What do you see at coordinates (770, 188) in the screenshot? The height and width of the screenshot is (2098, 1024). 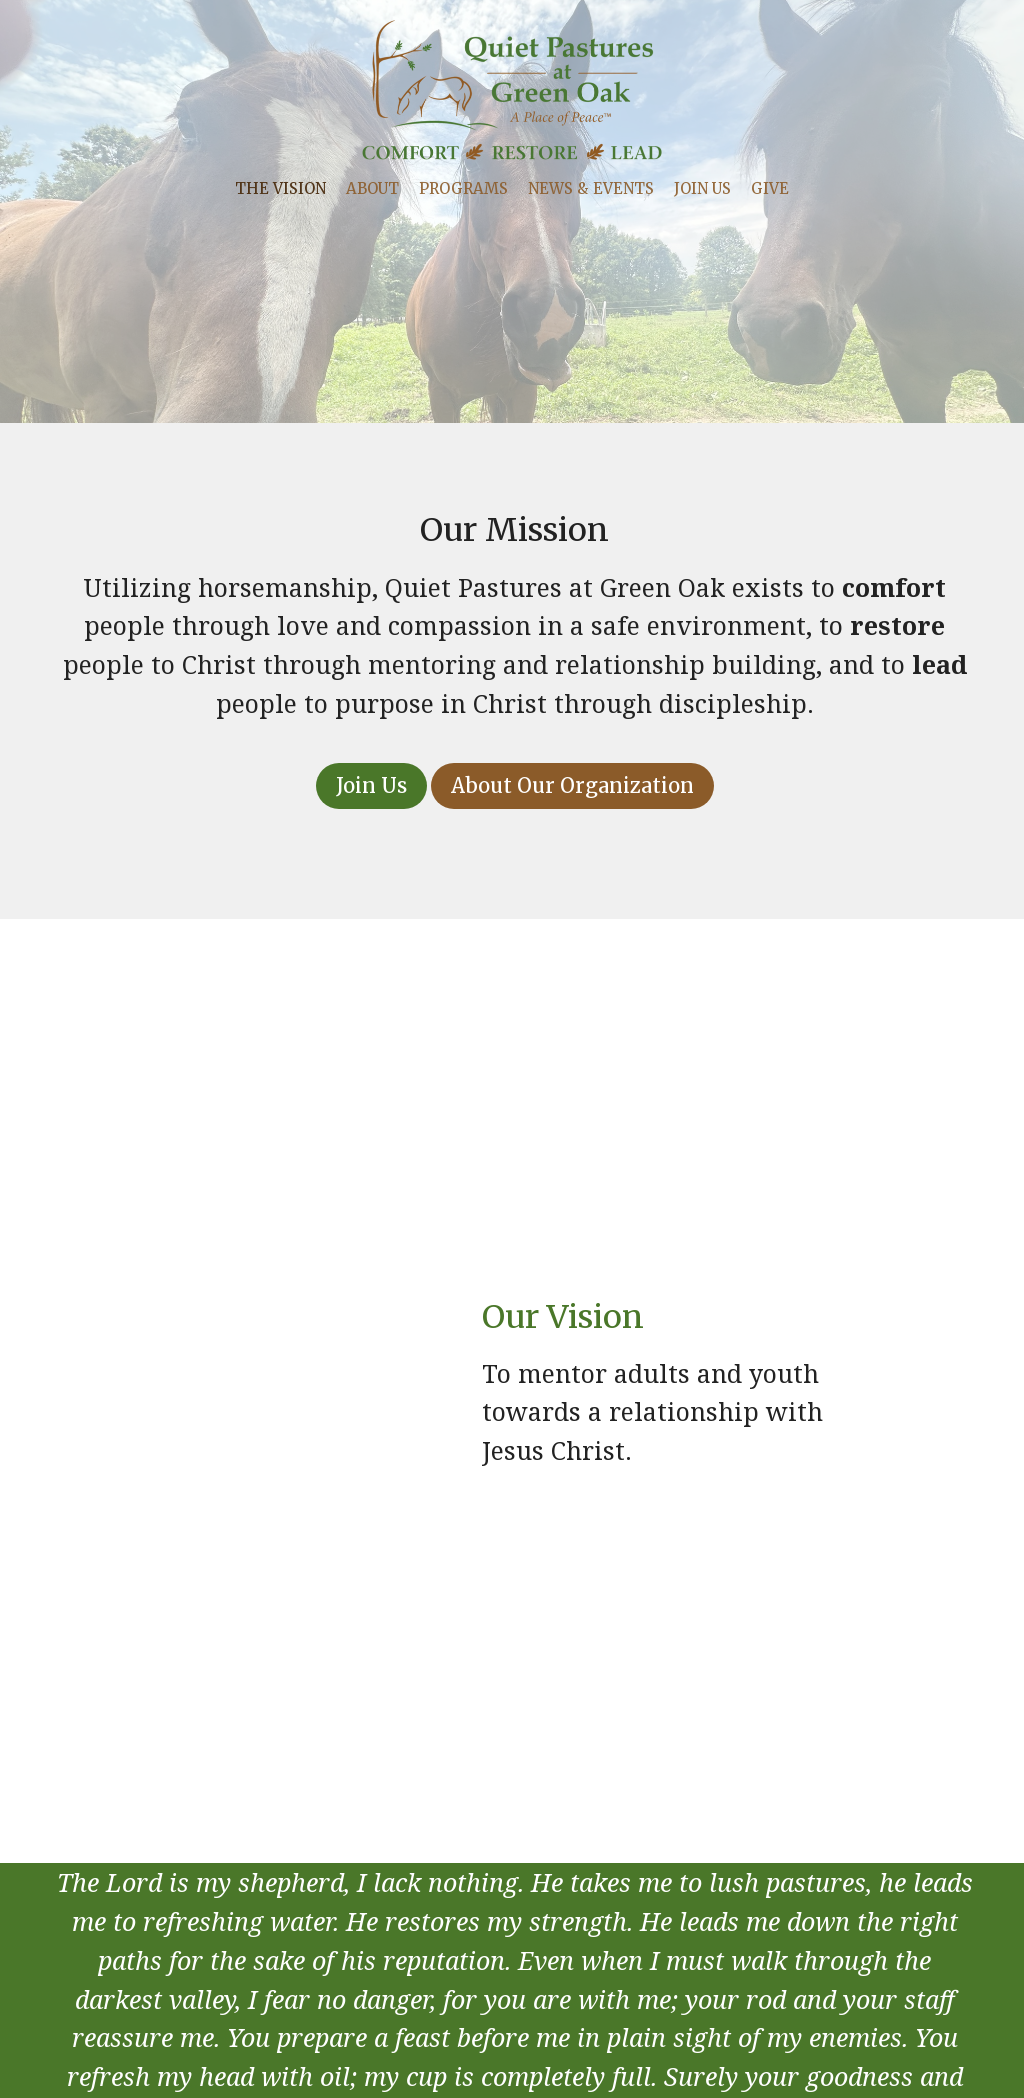 I see `Give` at bounding box center [770, 188].